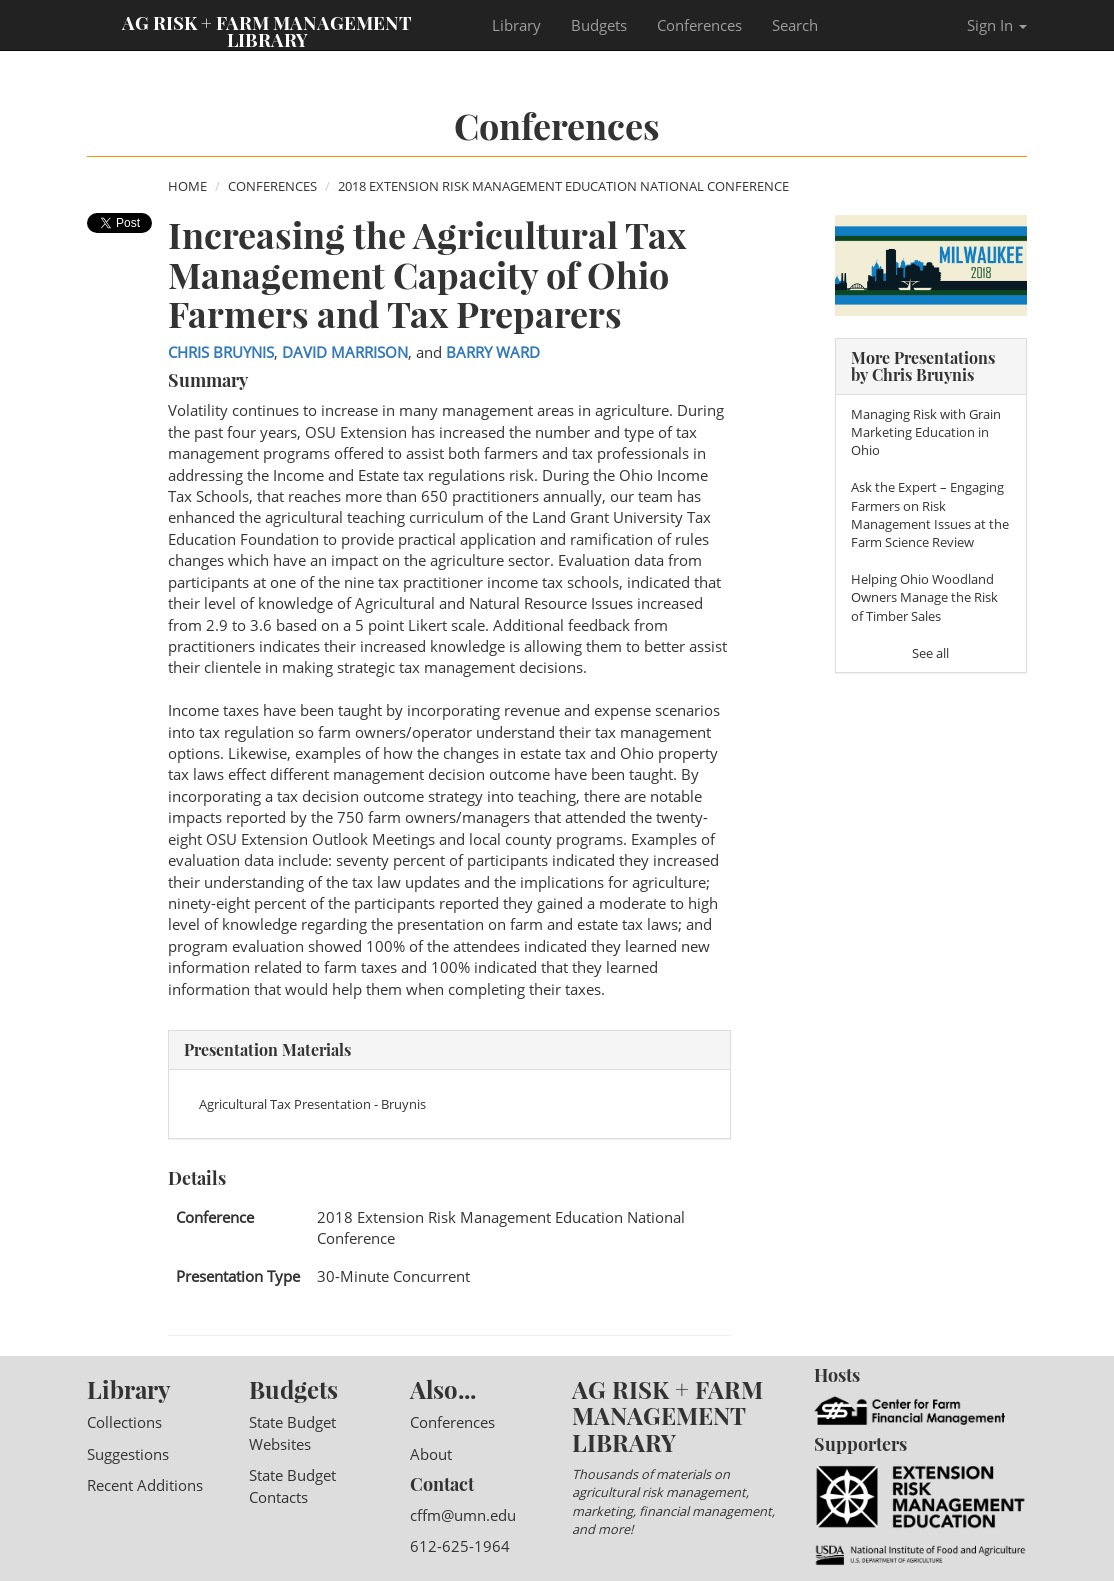  Describe the element at coordinates (267, 30) in the screenshot. I see `Ag Risk + Farm Management Library` at that location.